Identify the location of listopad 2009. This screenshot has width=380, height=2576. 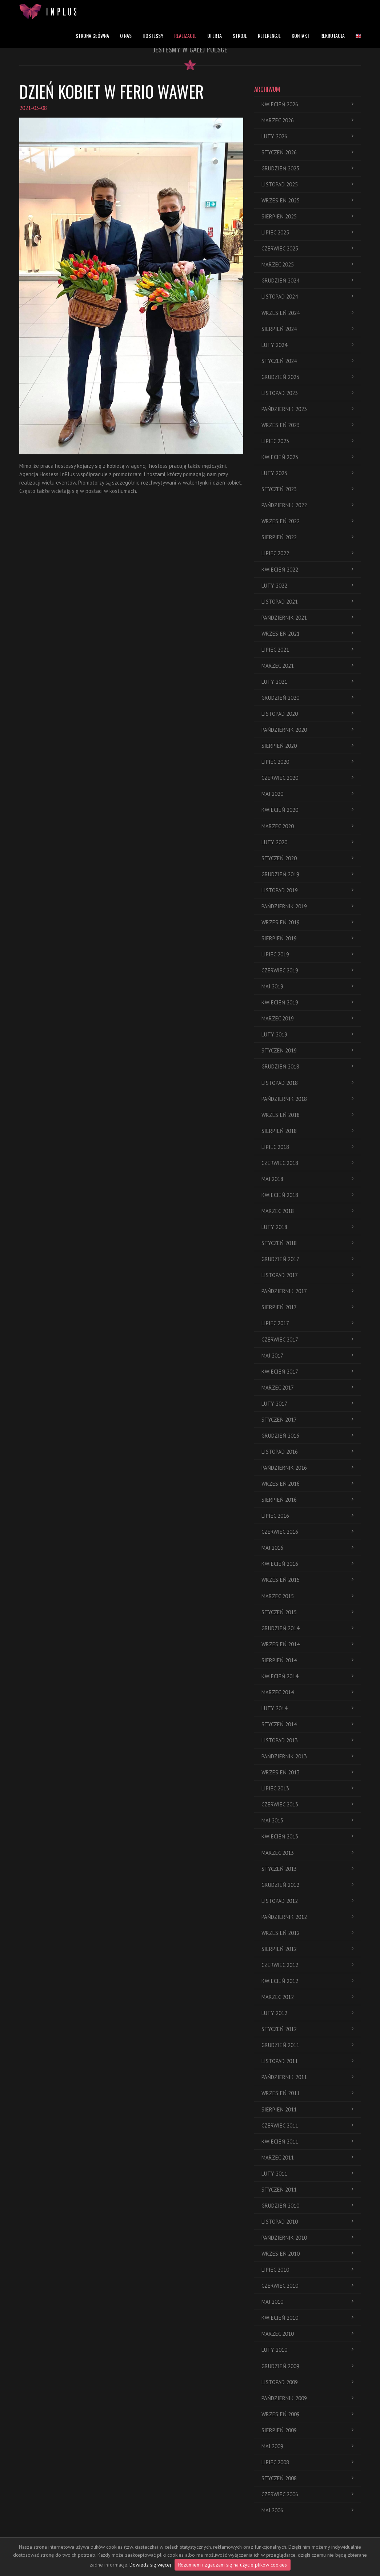
(307, 2382).